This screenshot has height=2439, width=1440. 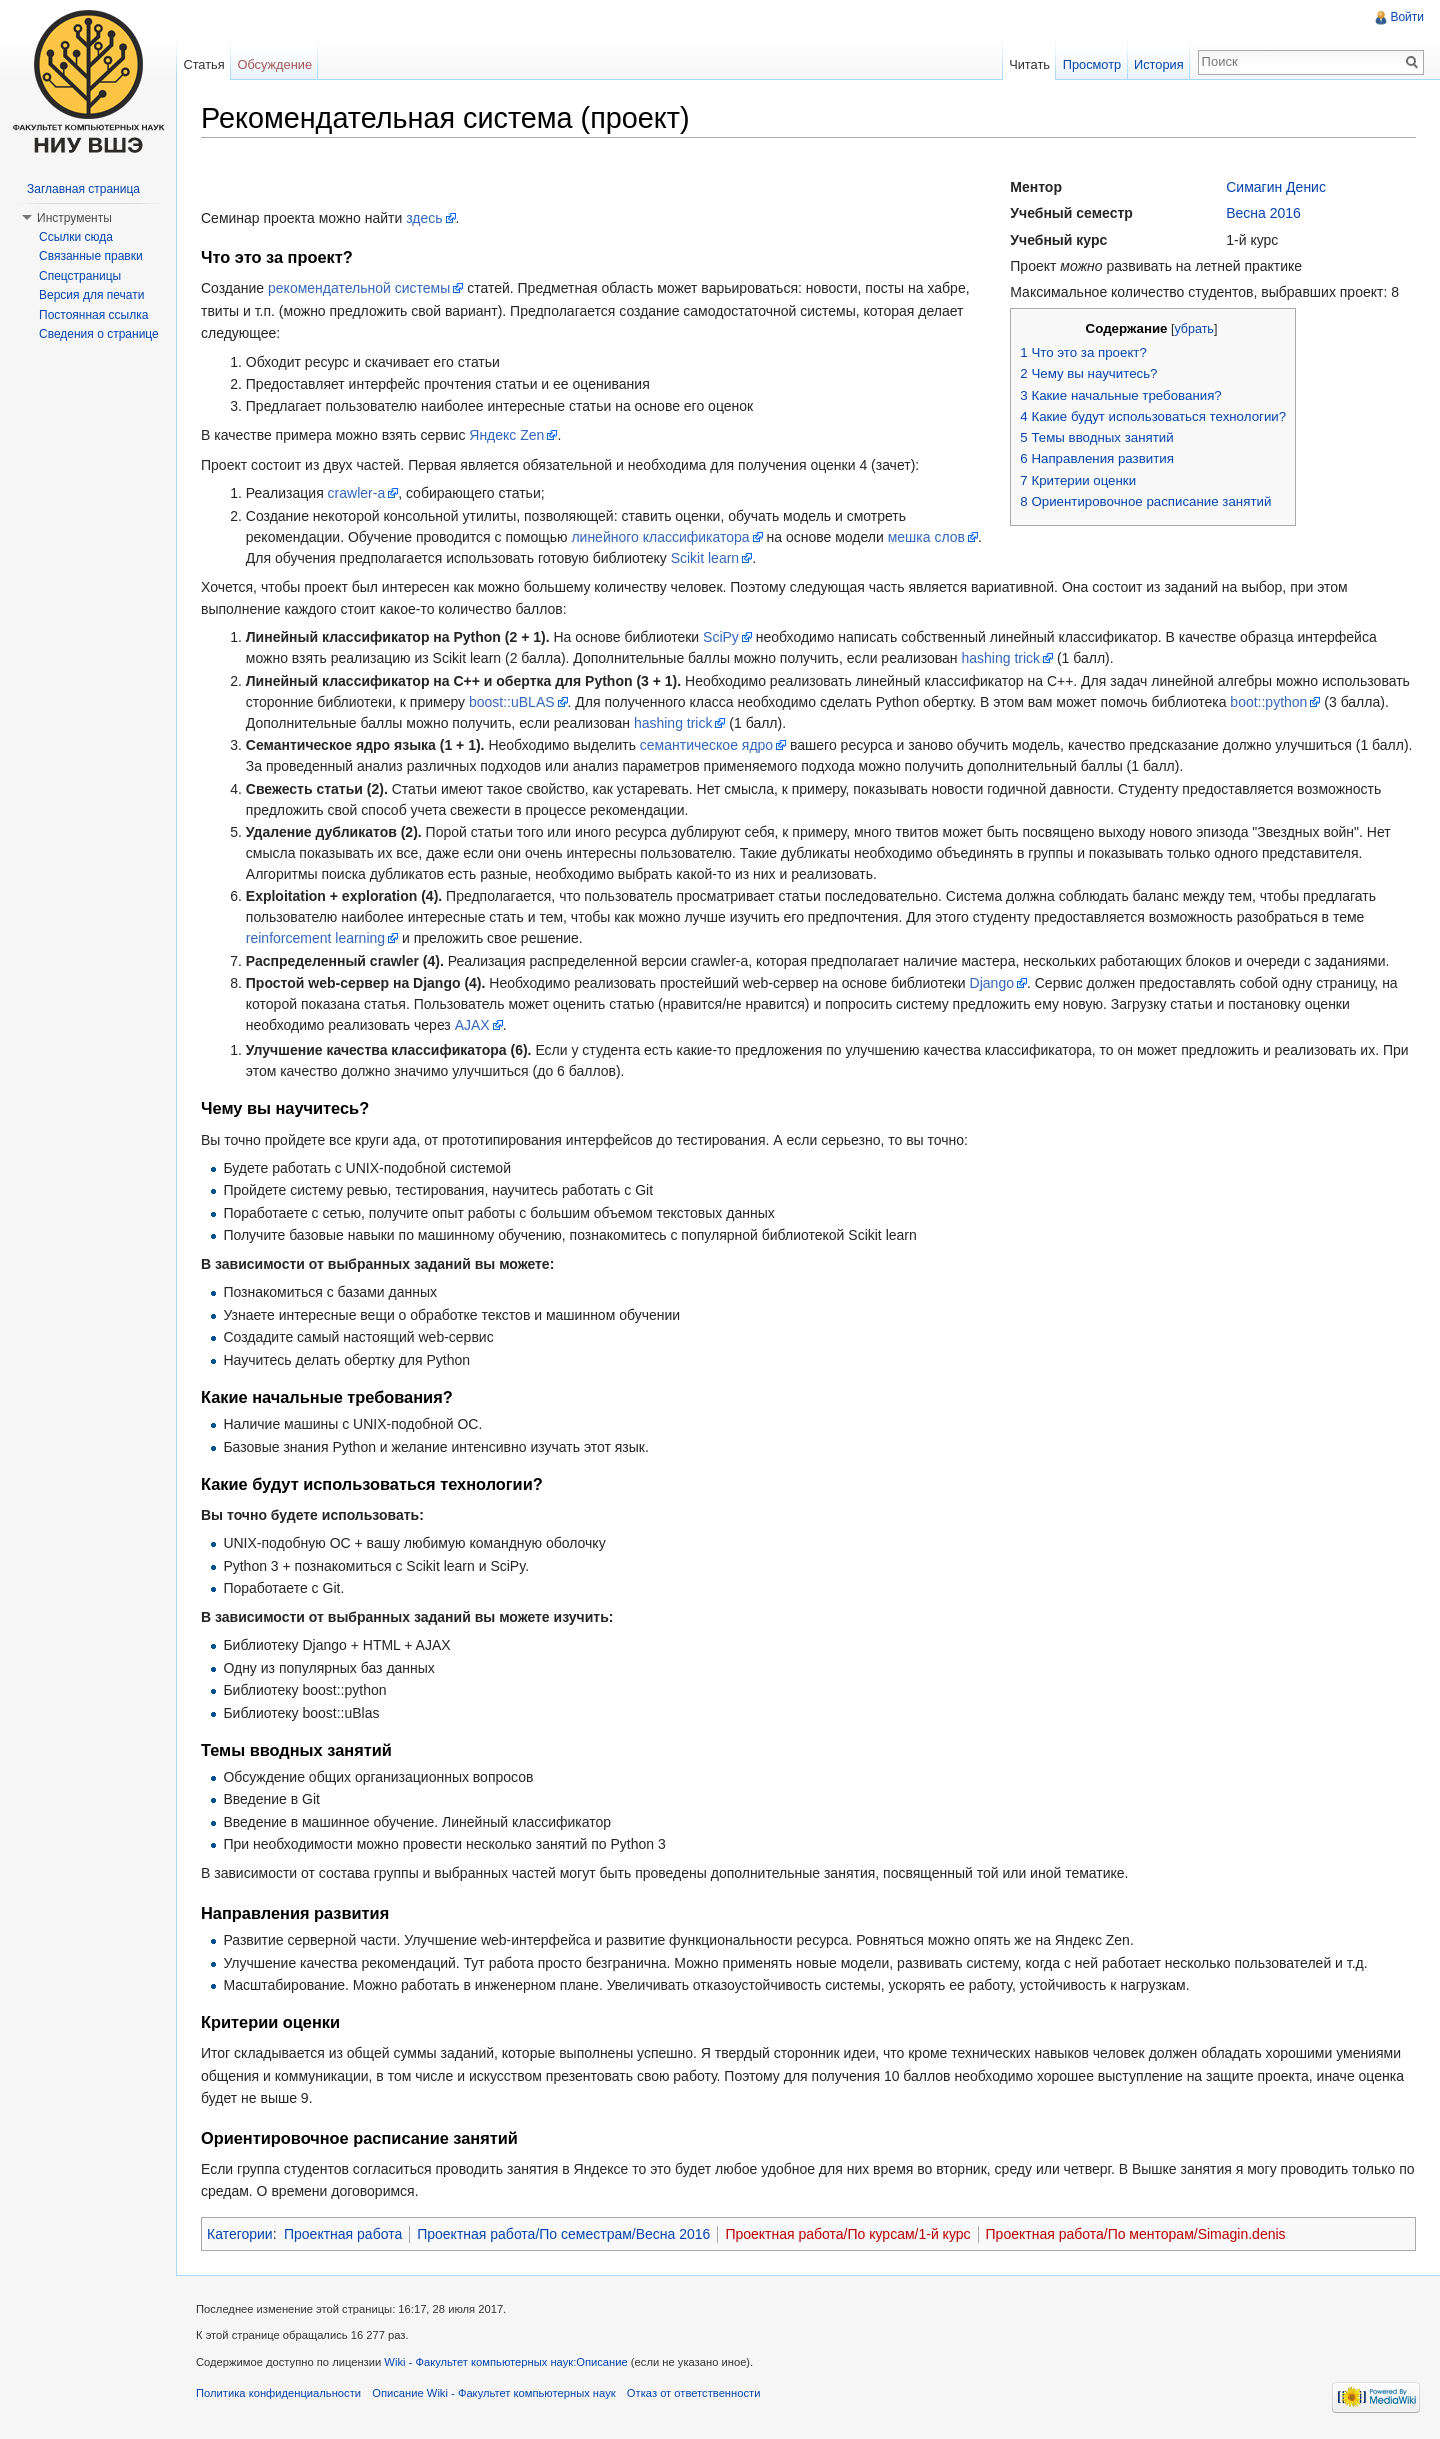 I want to click on SciPy, so click(x=721, y=637).